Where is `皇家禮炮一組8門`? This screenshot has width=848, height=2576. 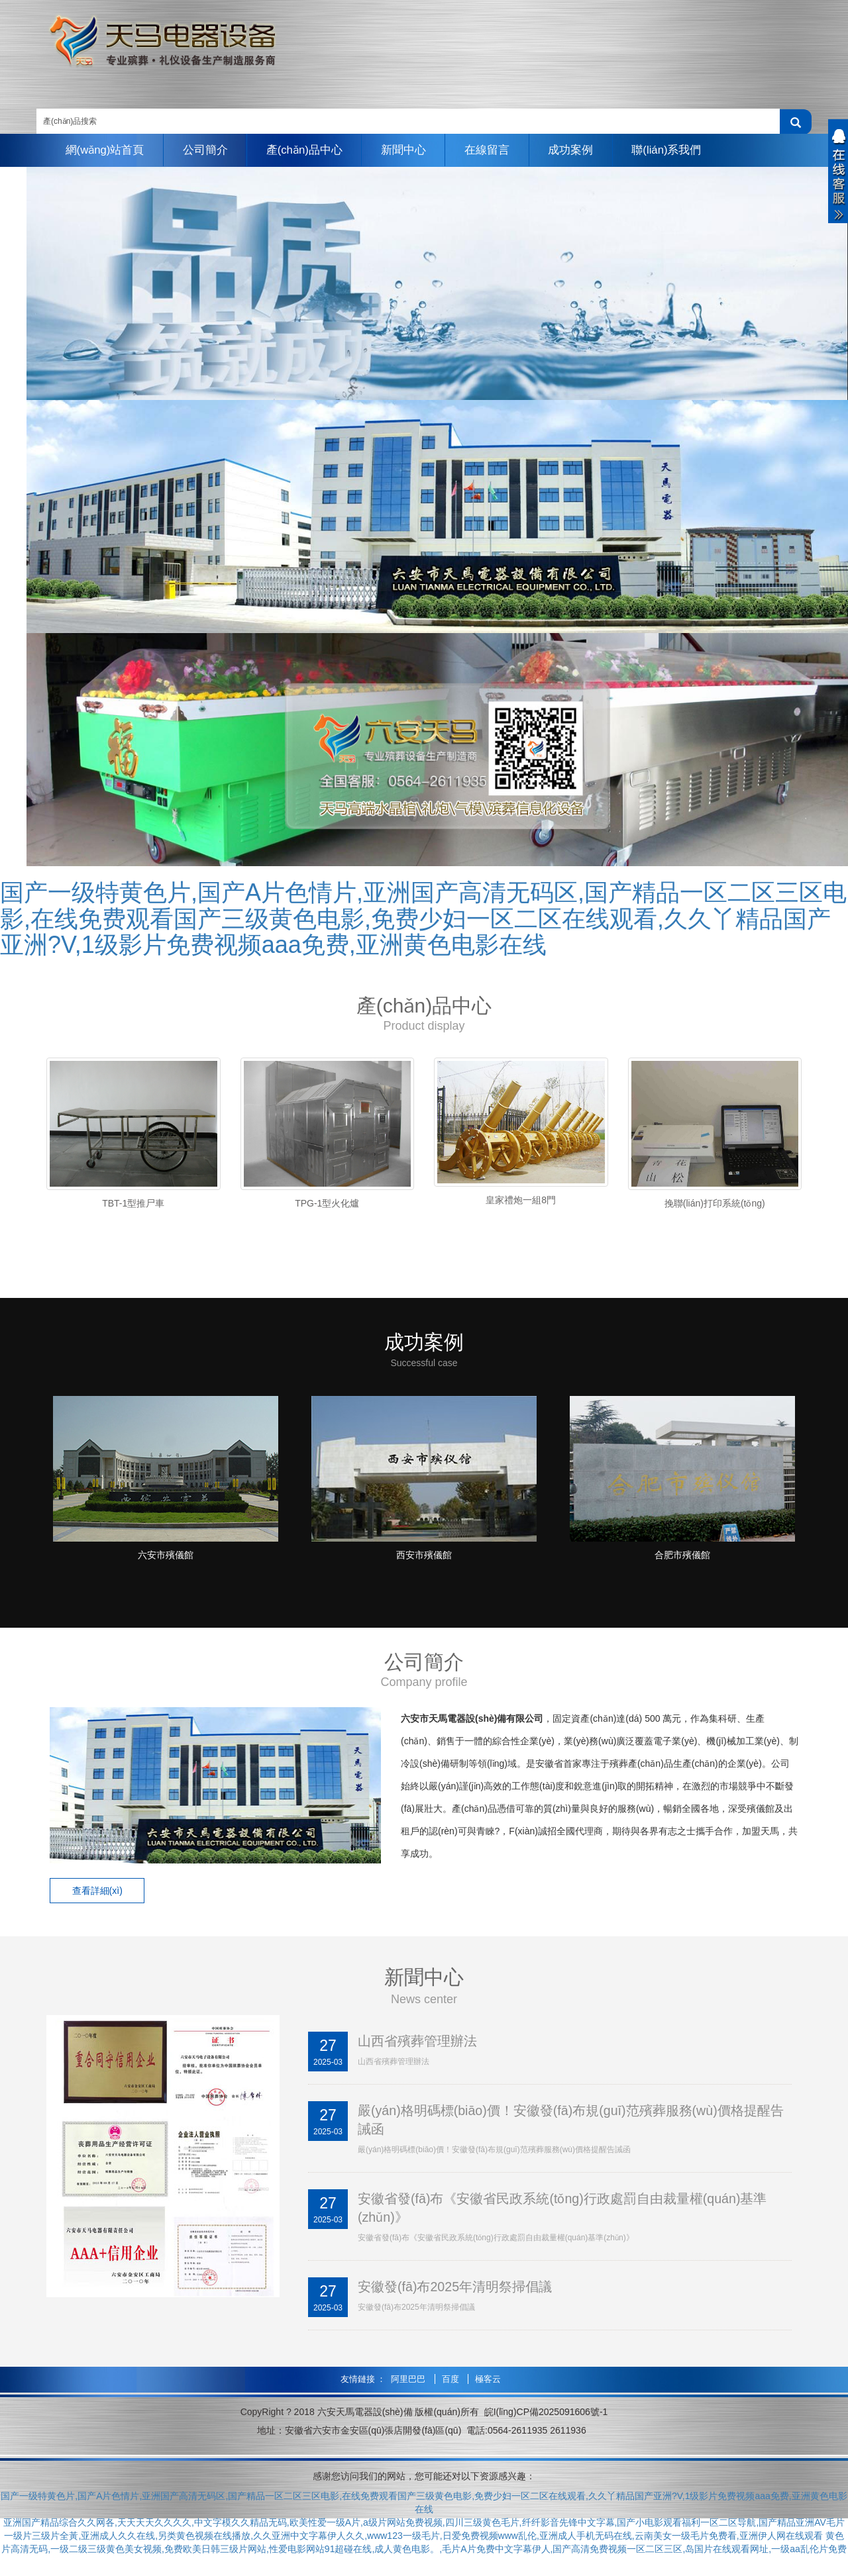
皇家禮炮一組8門 is located at coordinates (521, 1200).